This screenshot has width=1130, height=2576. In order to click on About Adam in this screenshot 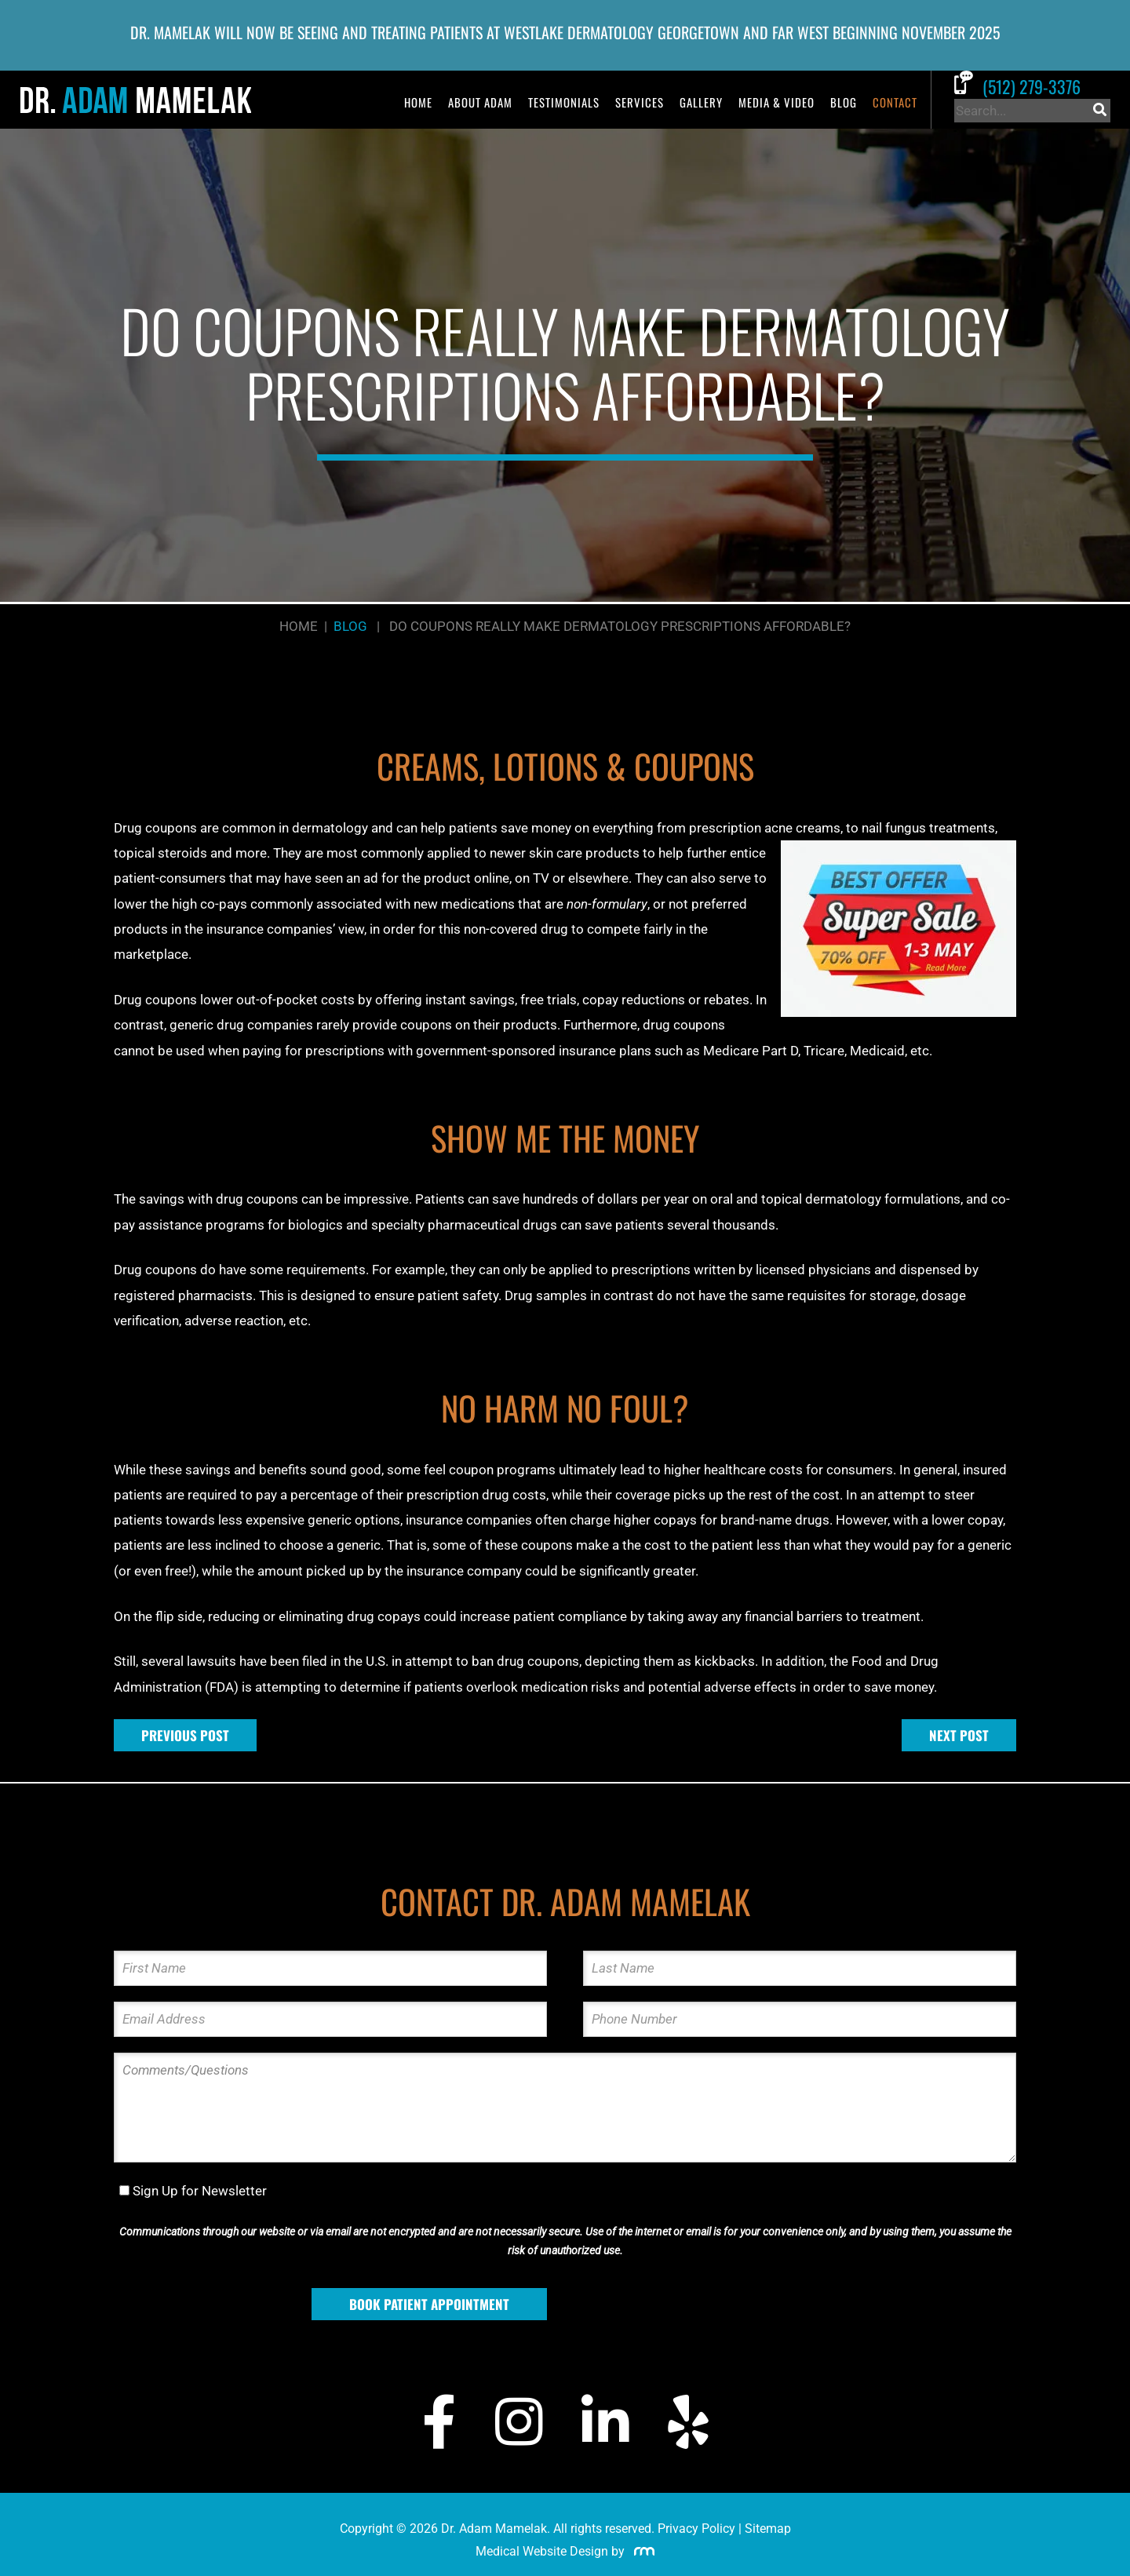, I will do `click(480, 102)`.